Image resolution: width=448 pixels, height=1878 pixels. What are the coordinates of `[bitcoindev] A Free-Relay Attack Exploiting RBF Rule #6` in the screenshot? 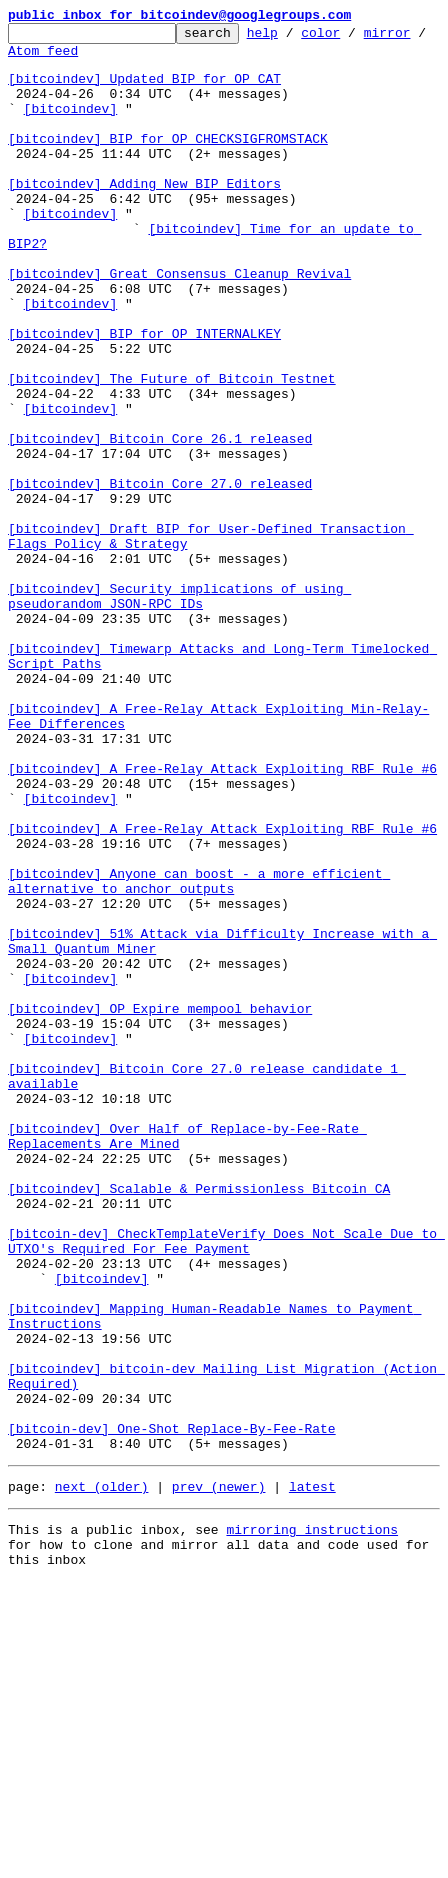 It's located at (222, 918).